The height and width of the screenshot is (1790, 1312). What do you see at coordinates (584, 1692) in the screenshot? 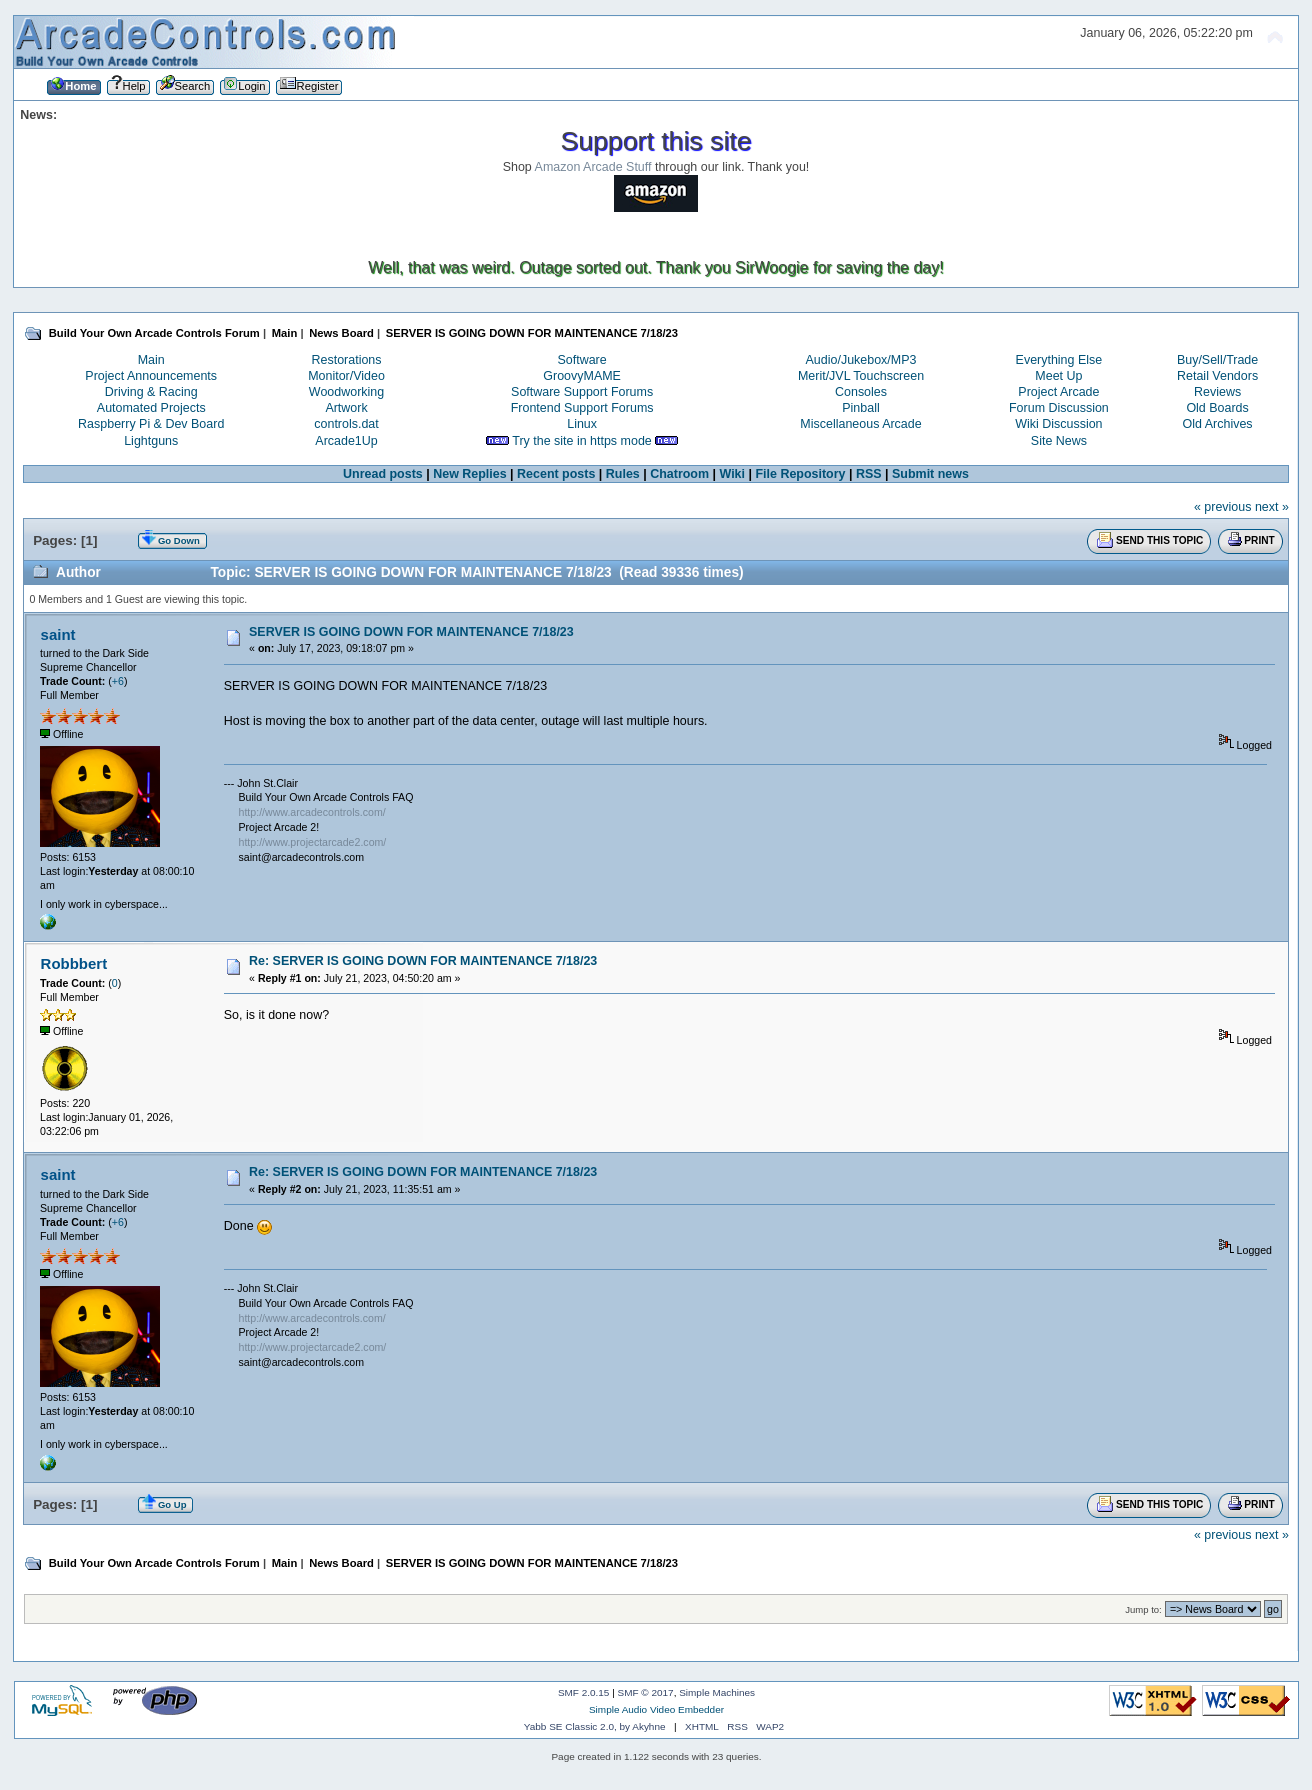
I see `SMF 2.0.15` at bounding box center [584, 1692].